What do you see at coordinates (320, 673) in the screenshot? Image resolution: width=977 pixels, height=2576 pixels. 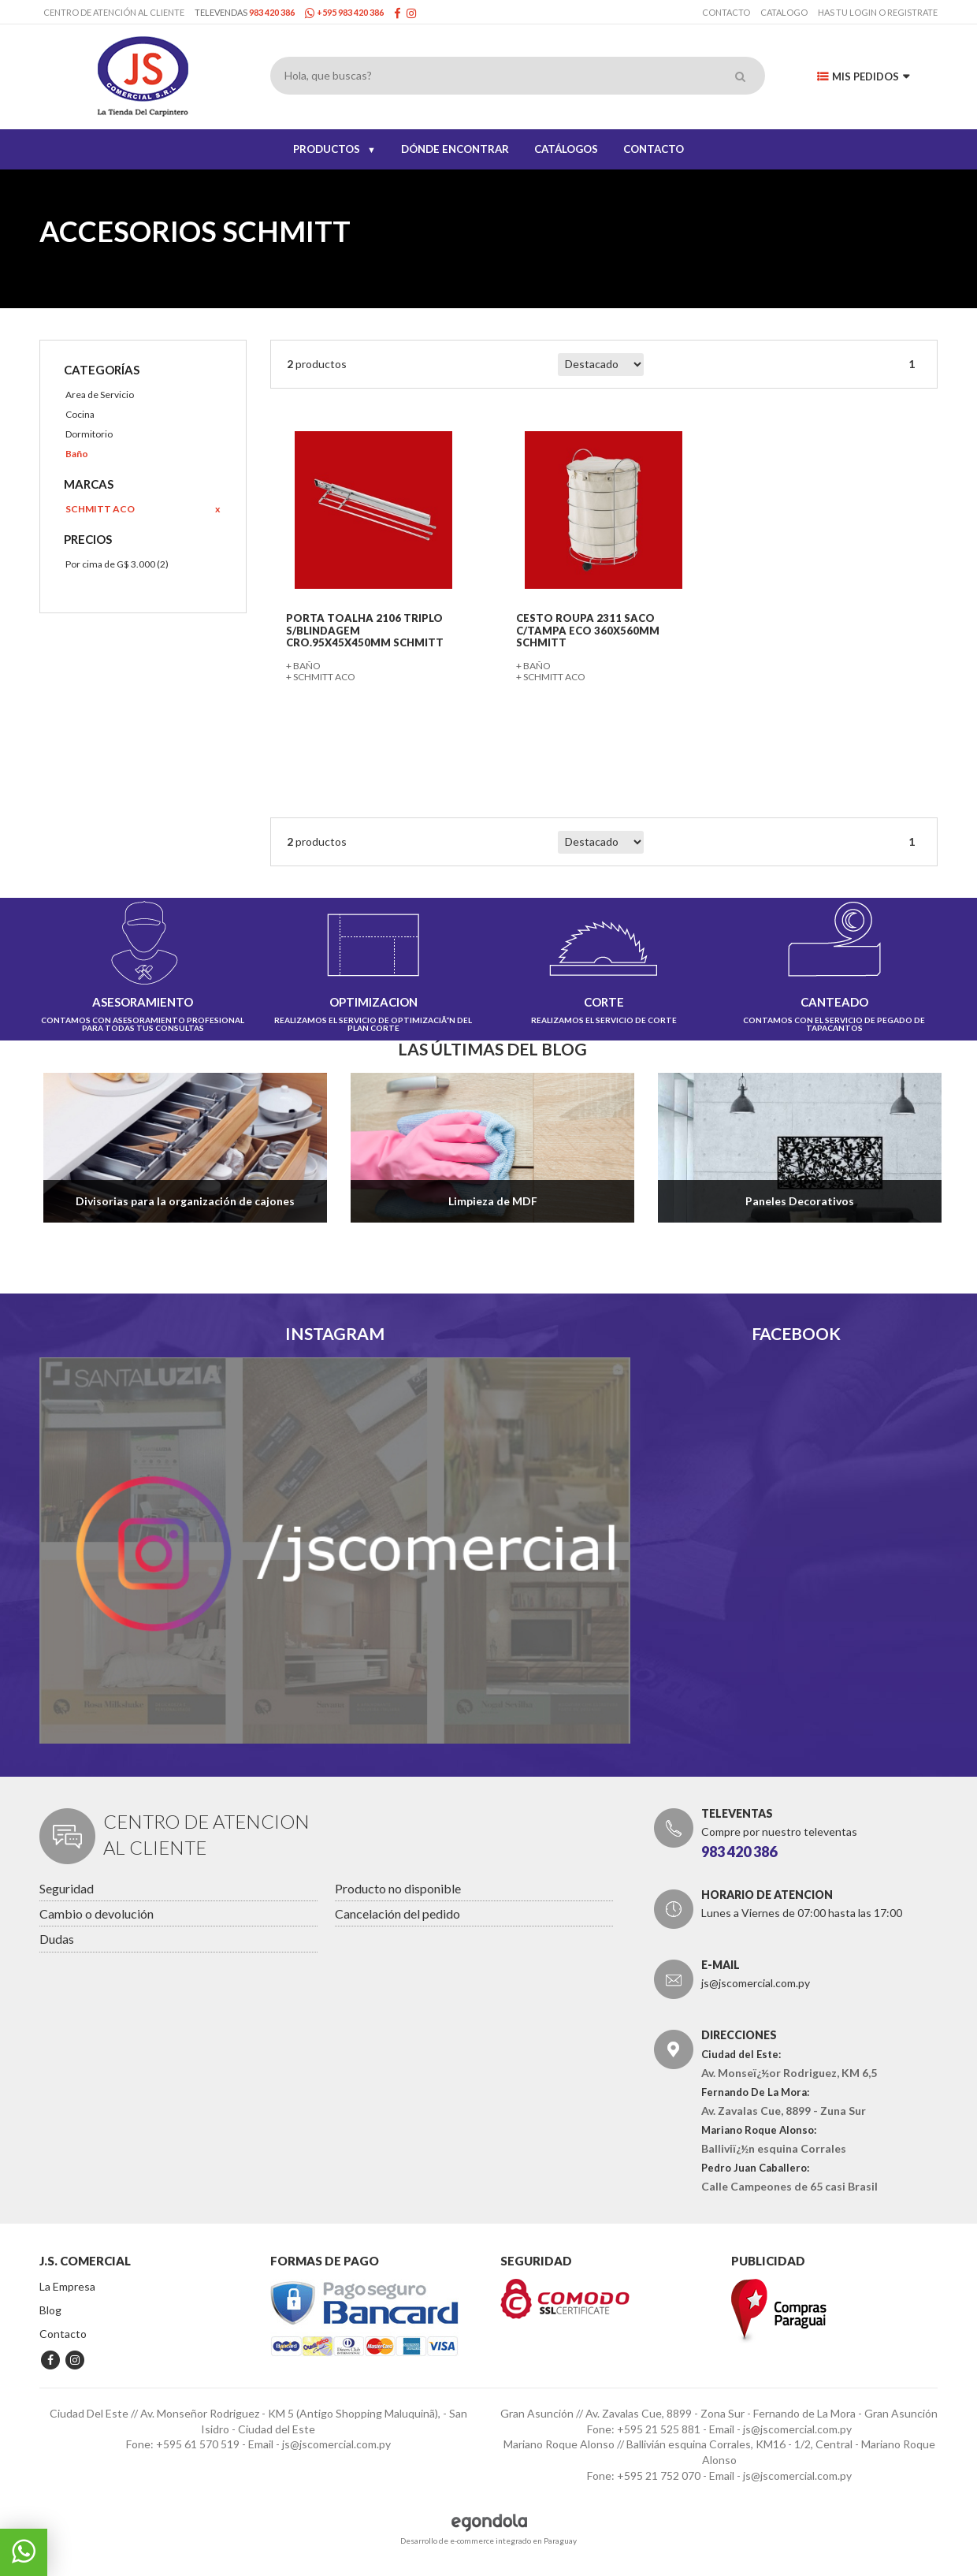 I see `+ SCHMITT ACO` at bounding box center [320, 673].